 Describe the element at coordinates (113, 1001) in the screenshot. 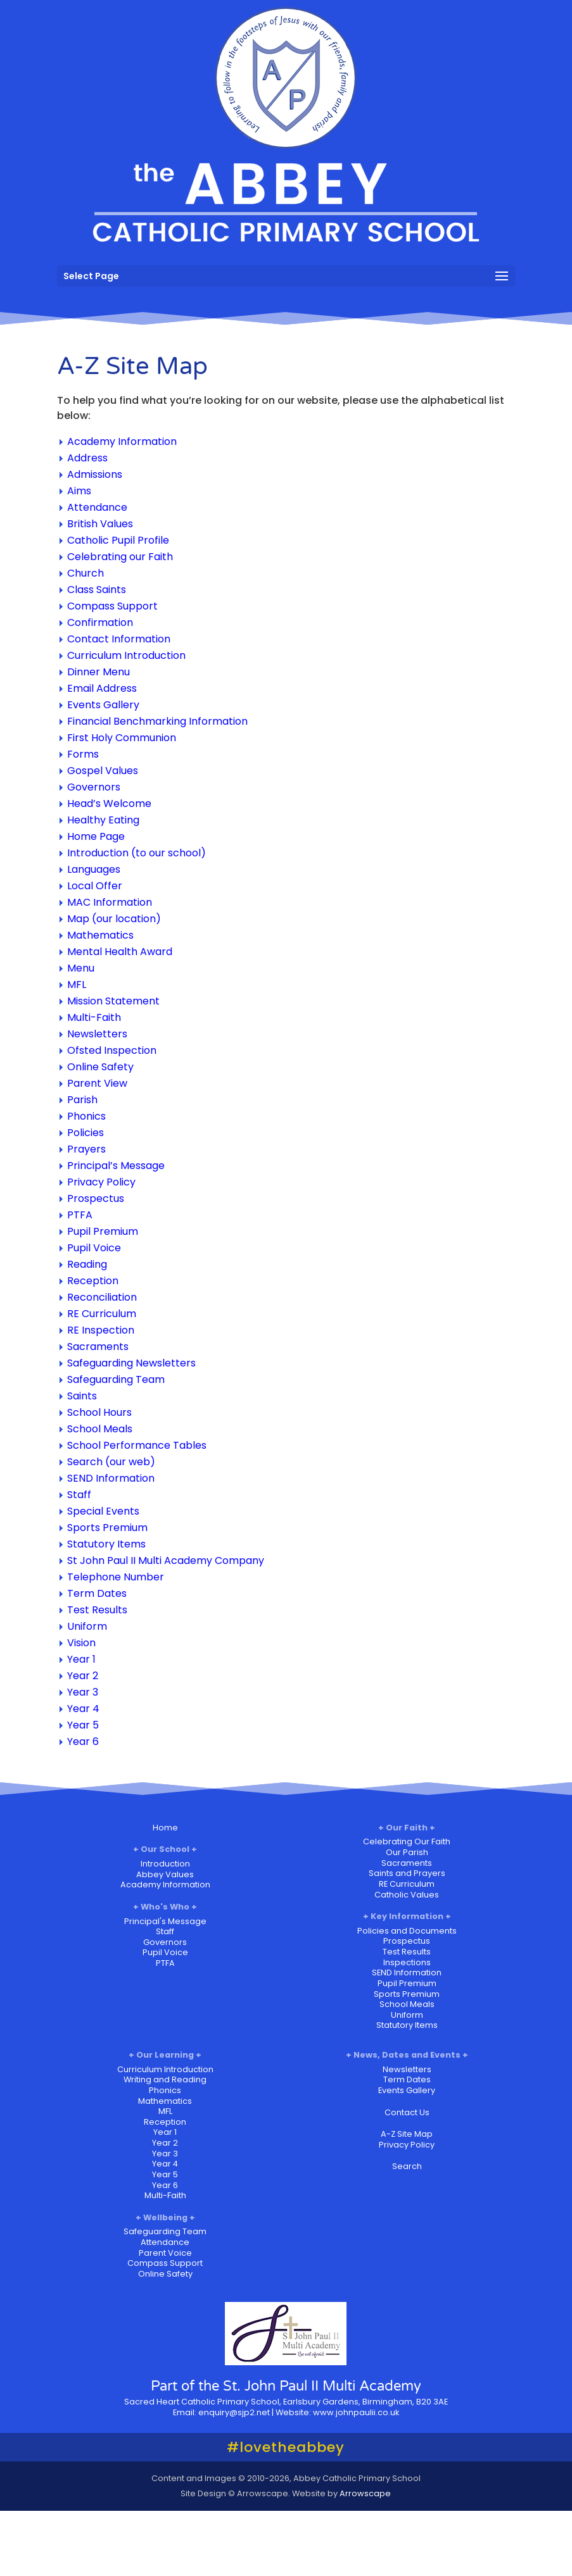

I see `Mission Statement` at that location.